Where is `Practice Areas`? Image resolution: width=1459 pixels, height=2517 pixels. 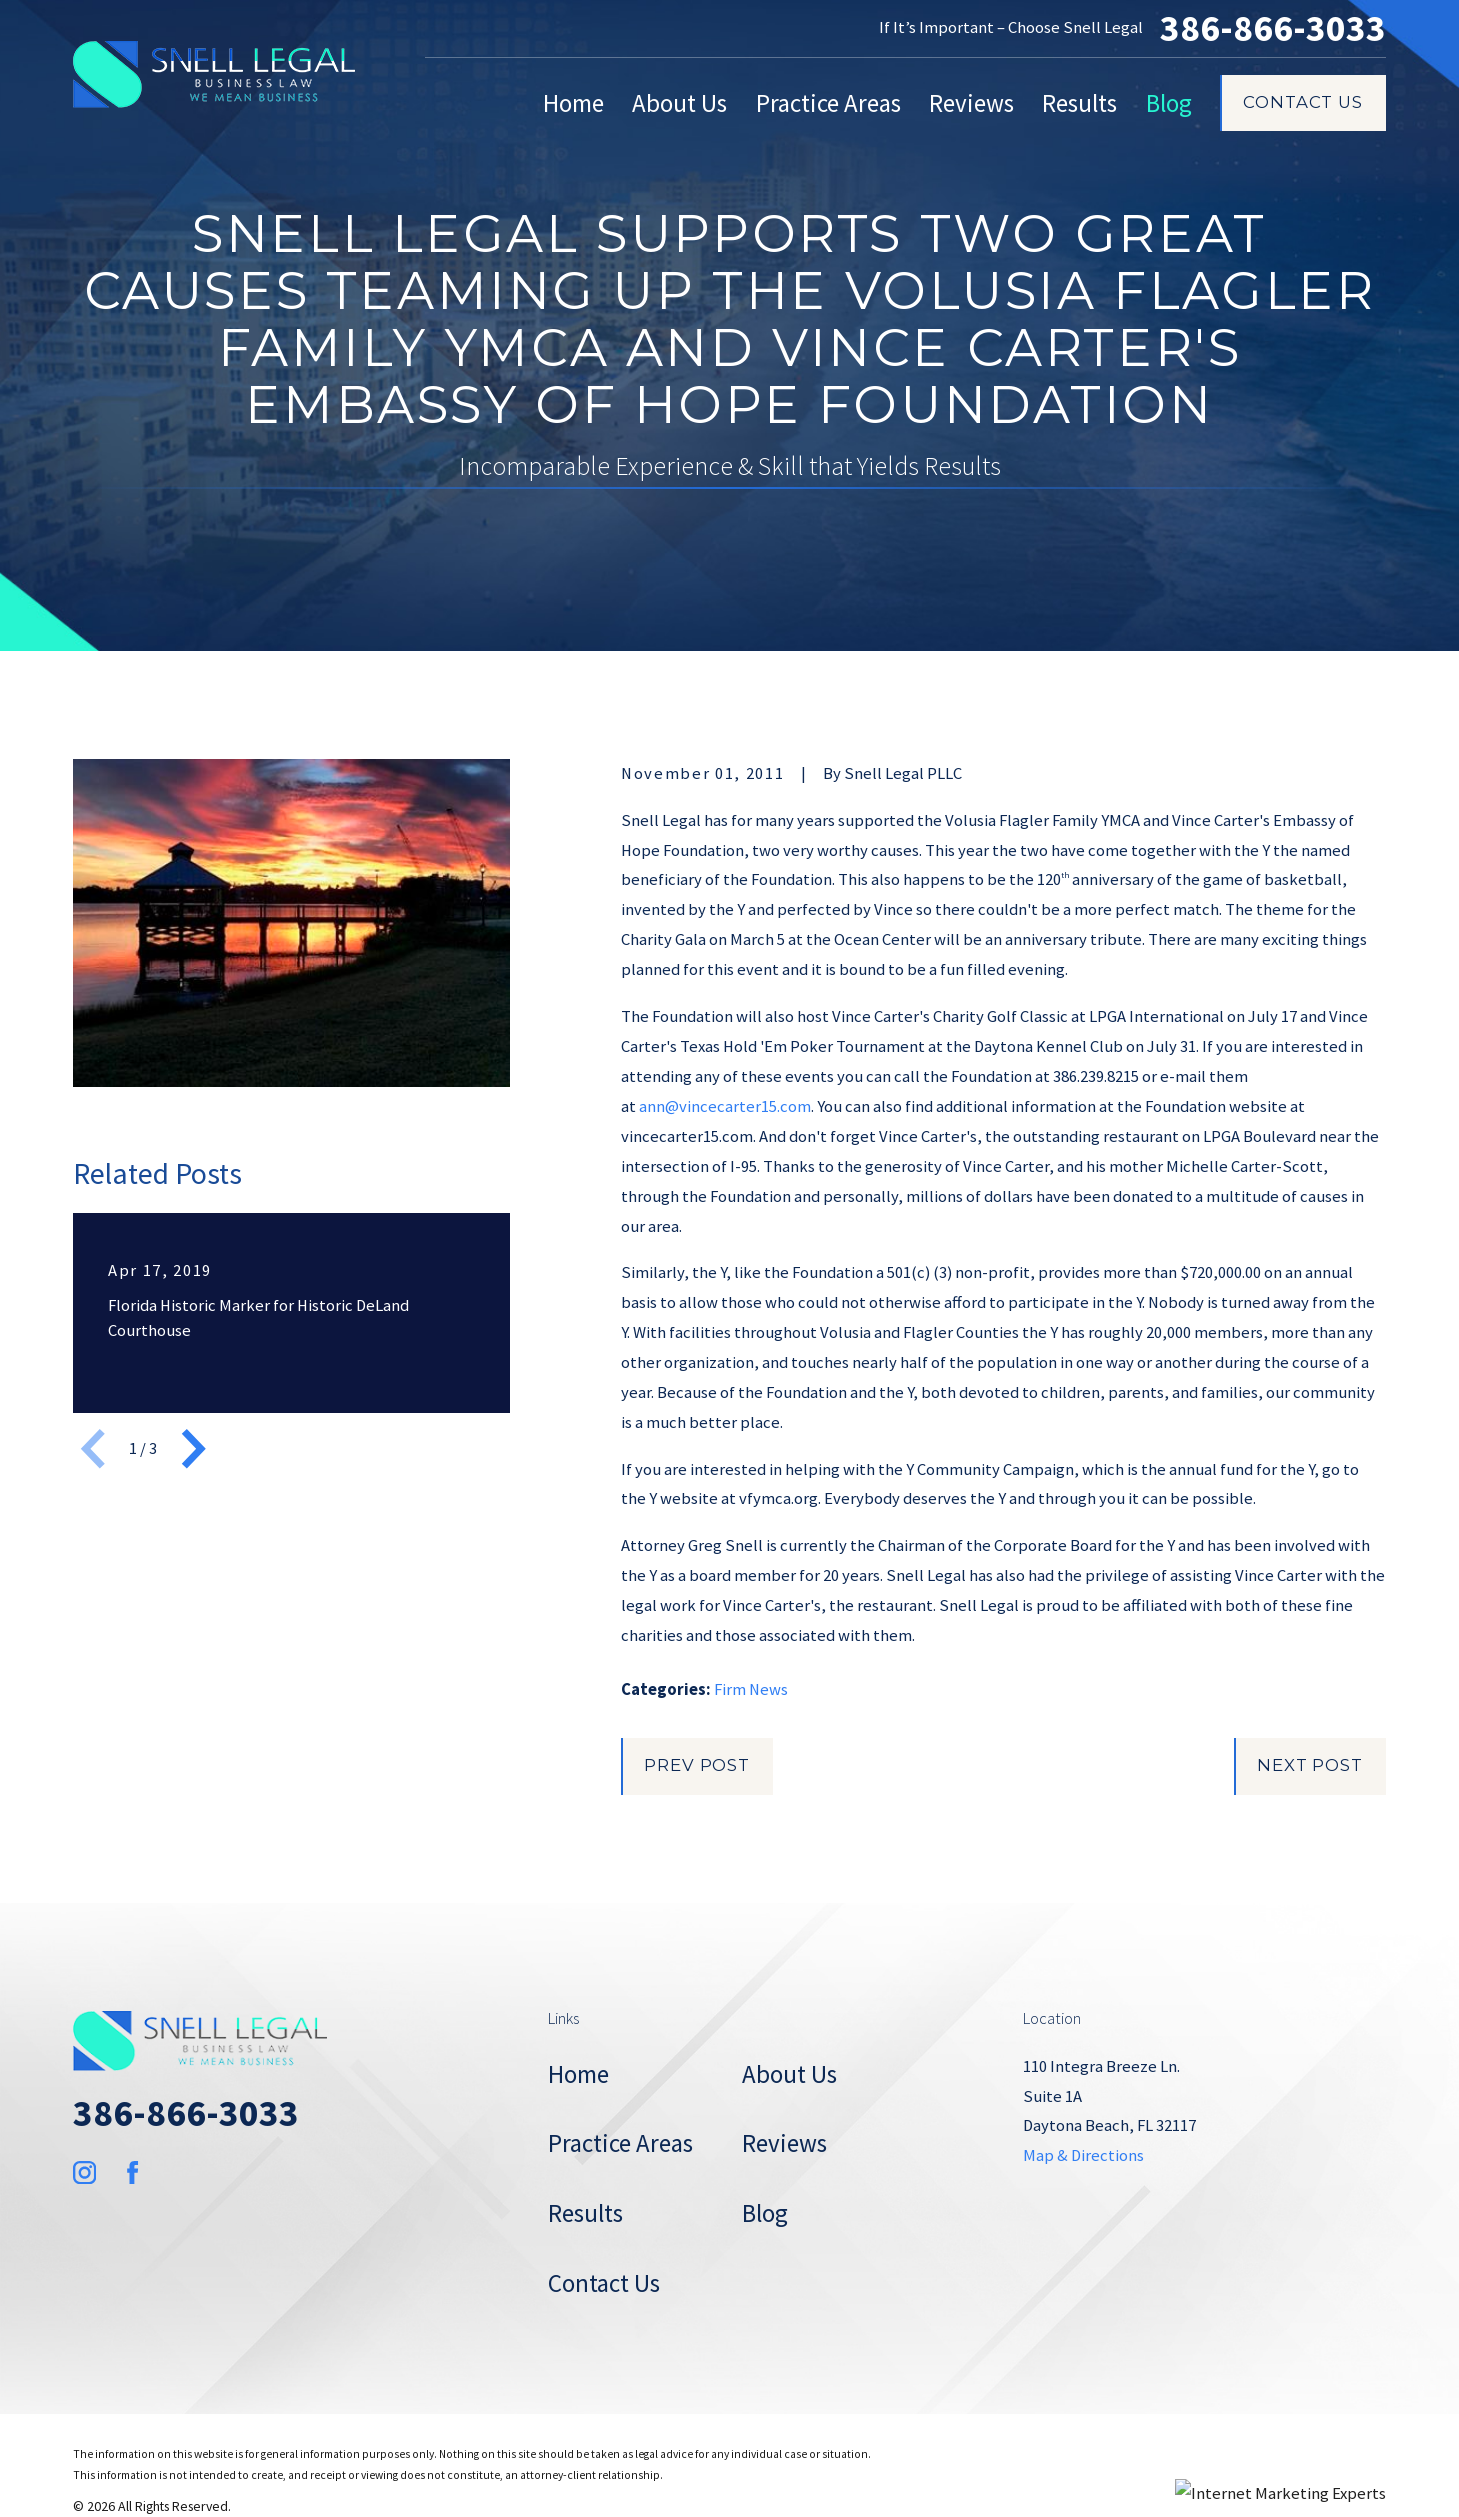
Practice Areas is located at coordinates (620, 2143).